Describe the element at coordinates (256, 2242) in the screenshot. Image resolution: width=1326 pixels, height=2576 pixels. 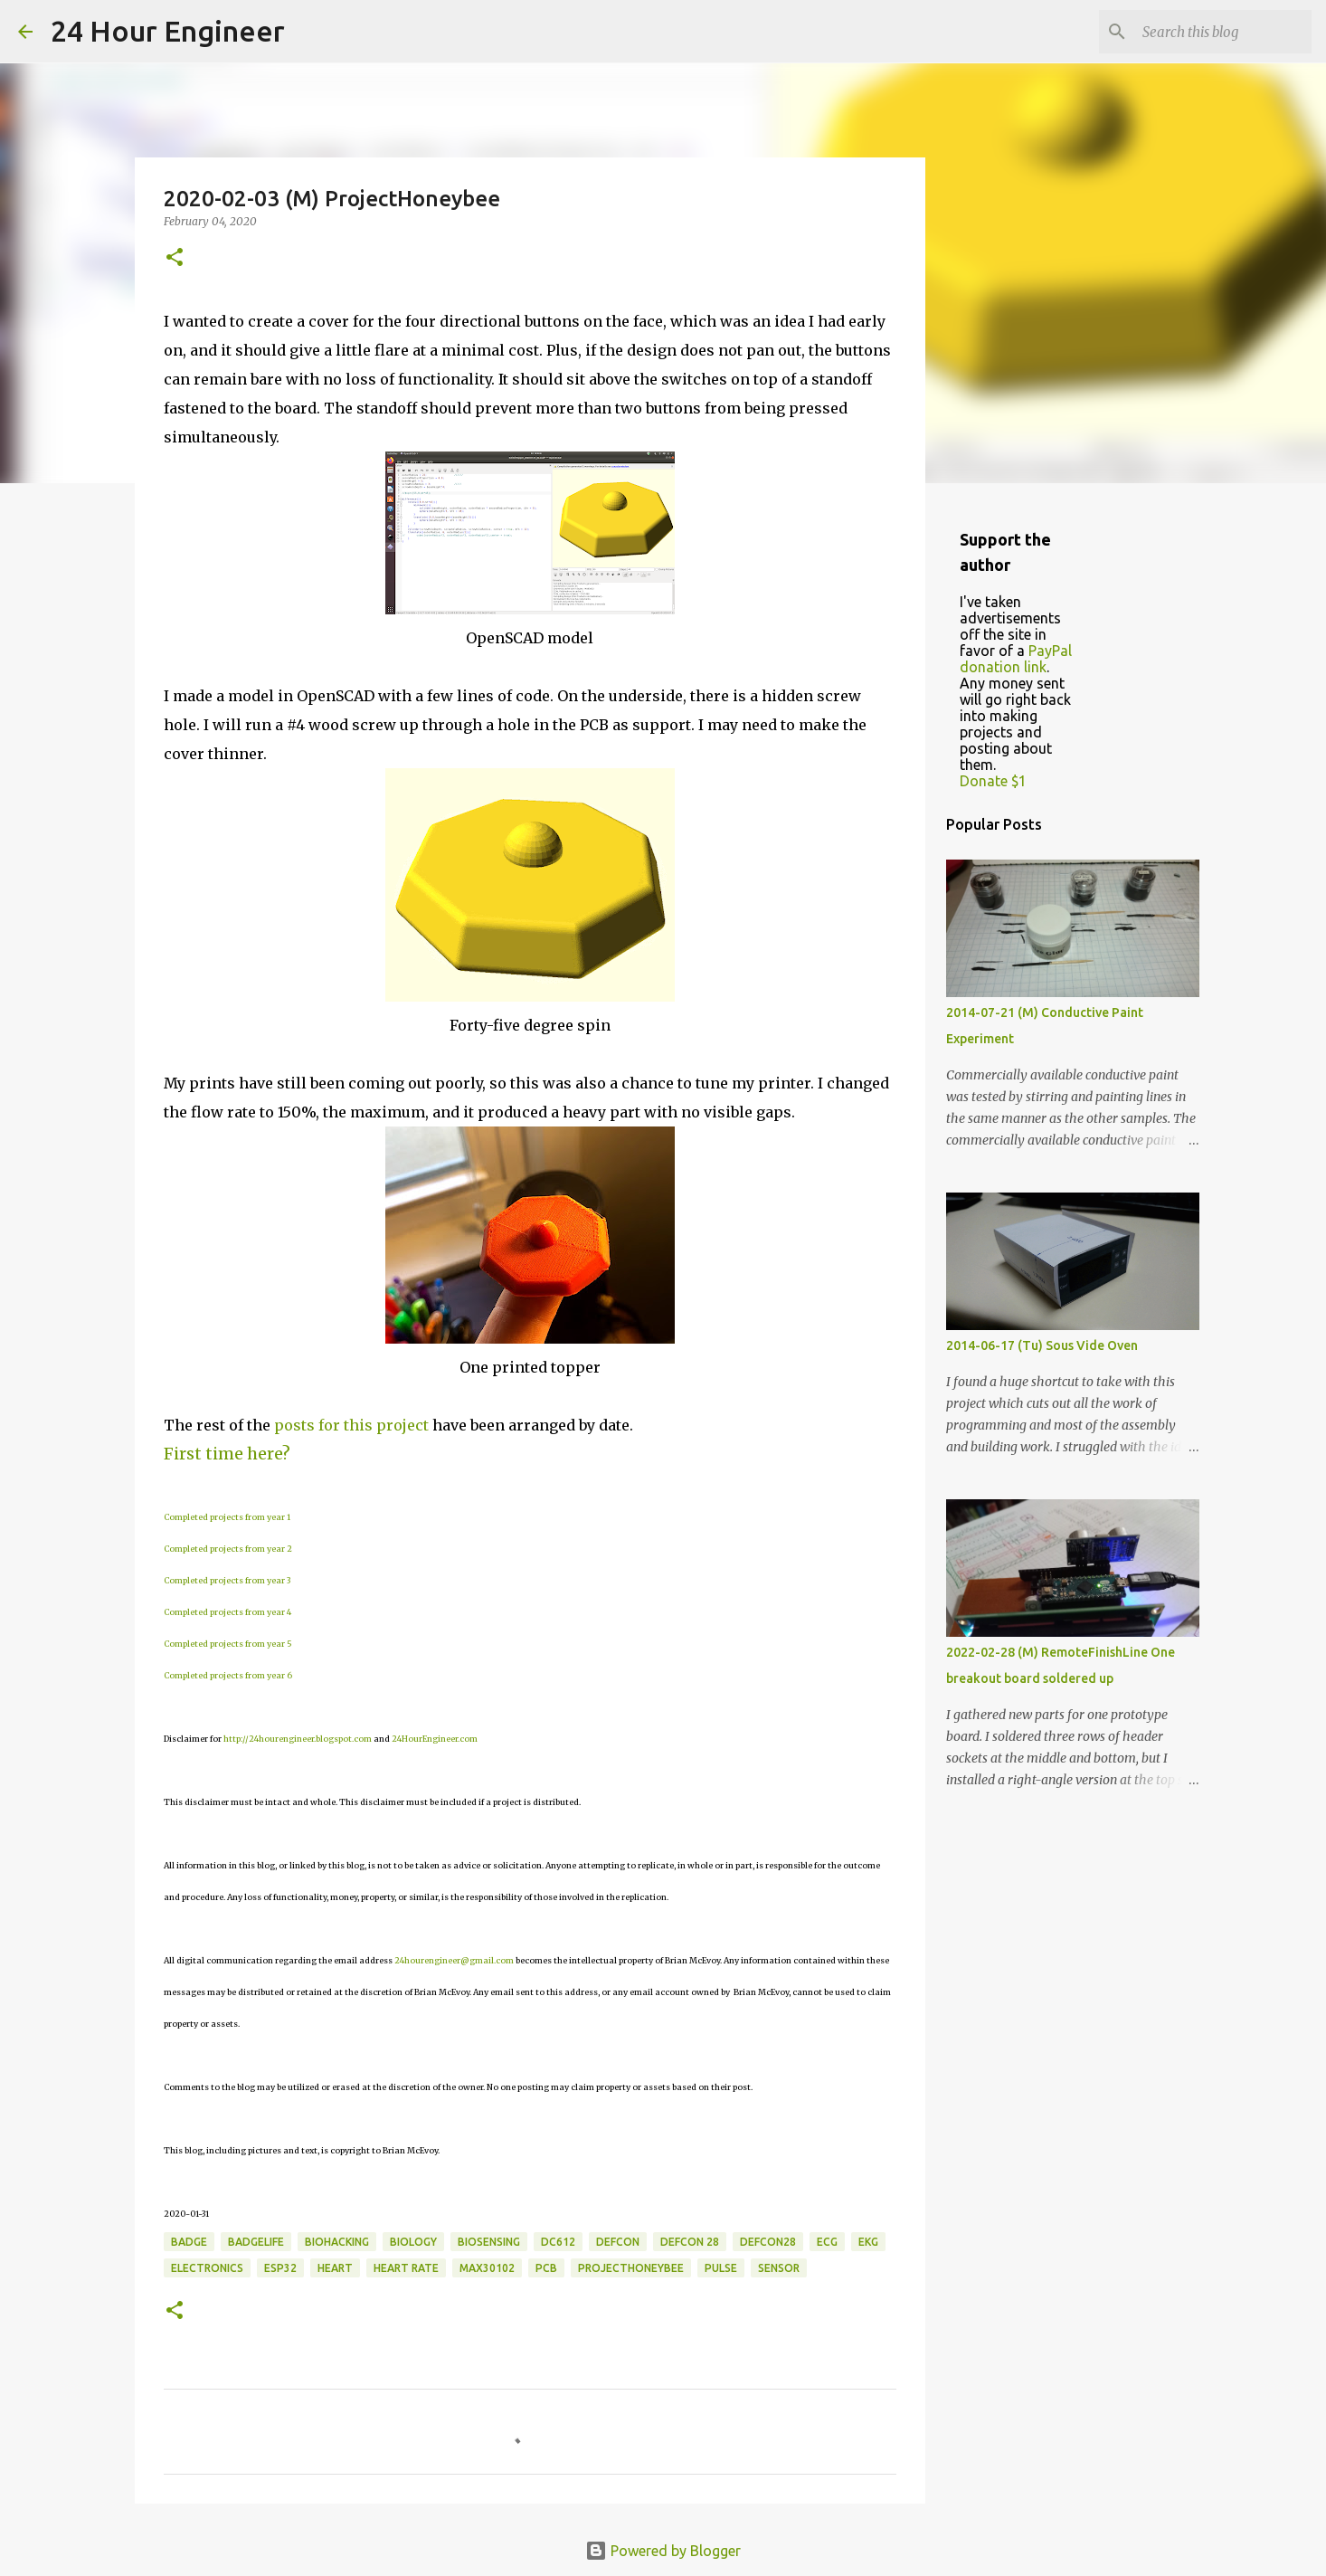
I see `badgelife` at that location.